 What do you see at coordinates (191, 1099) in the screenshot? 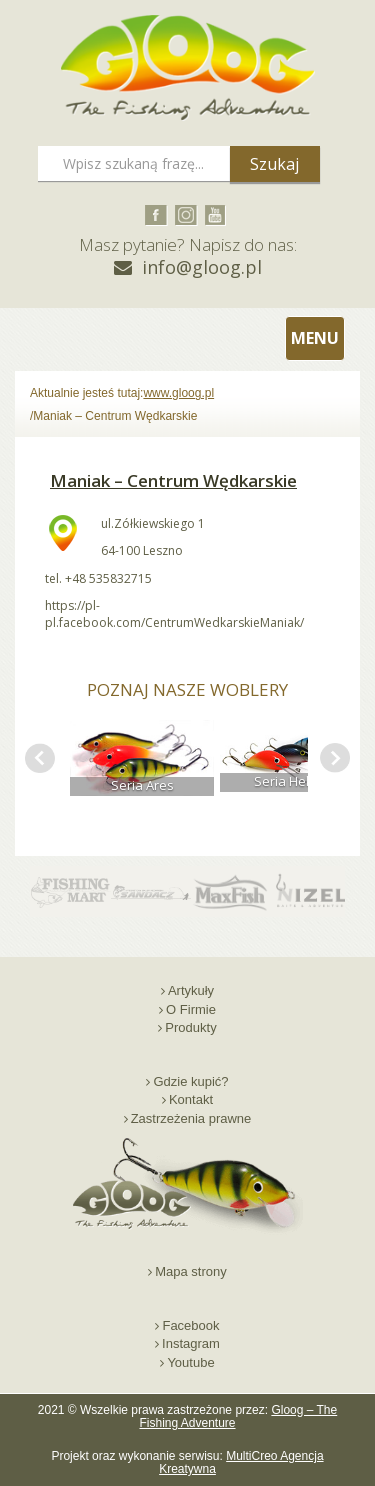
I see `Kontakt` at bounding box center [191, 1099].